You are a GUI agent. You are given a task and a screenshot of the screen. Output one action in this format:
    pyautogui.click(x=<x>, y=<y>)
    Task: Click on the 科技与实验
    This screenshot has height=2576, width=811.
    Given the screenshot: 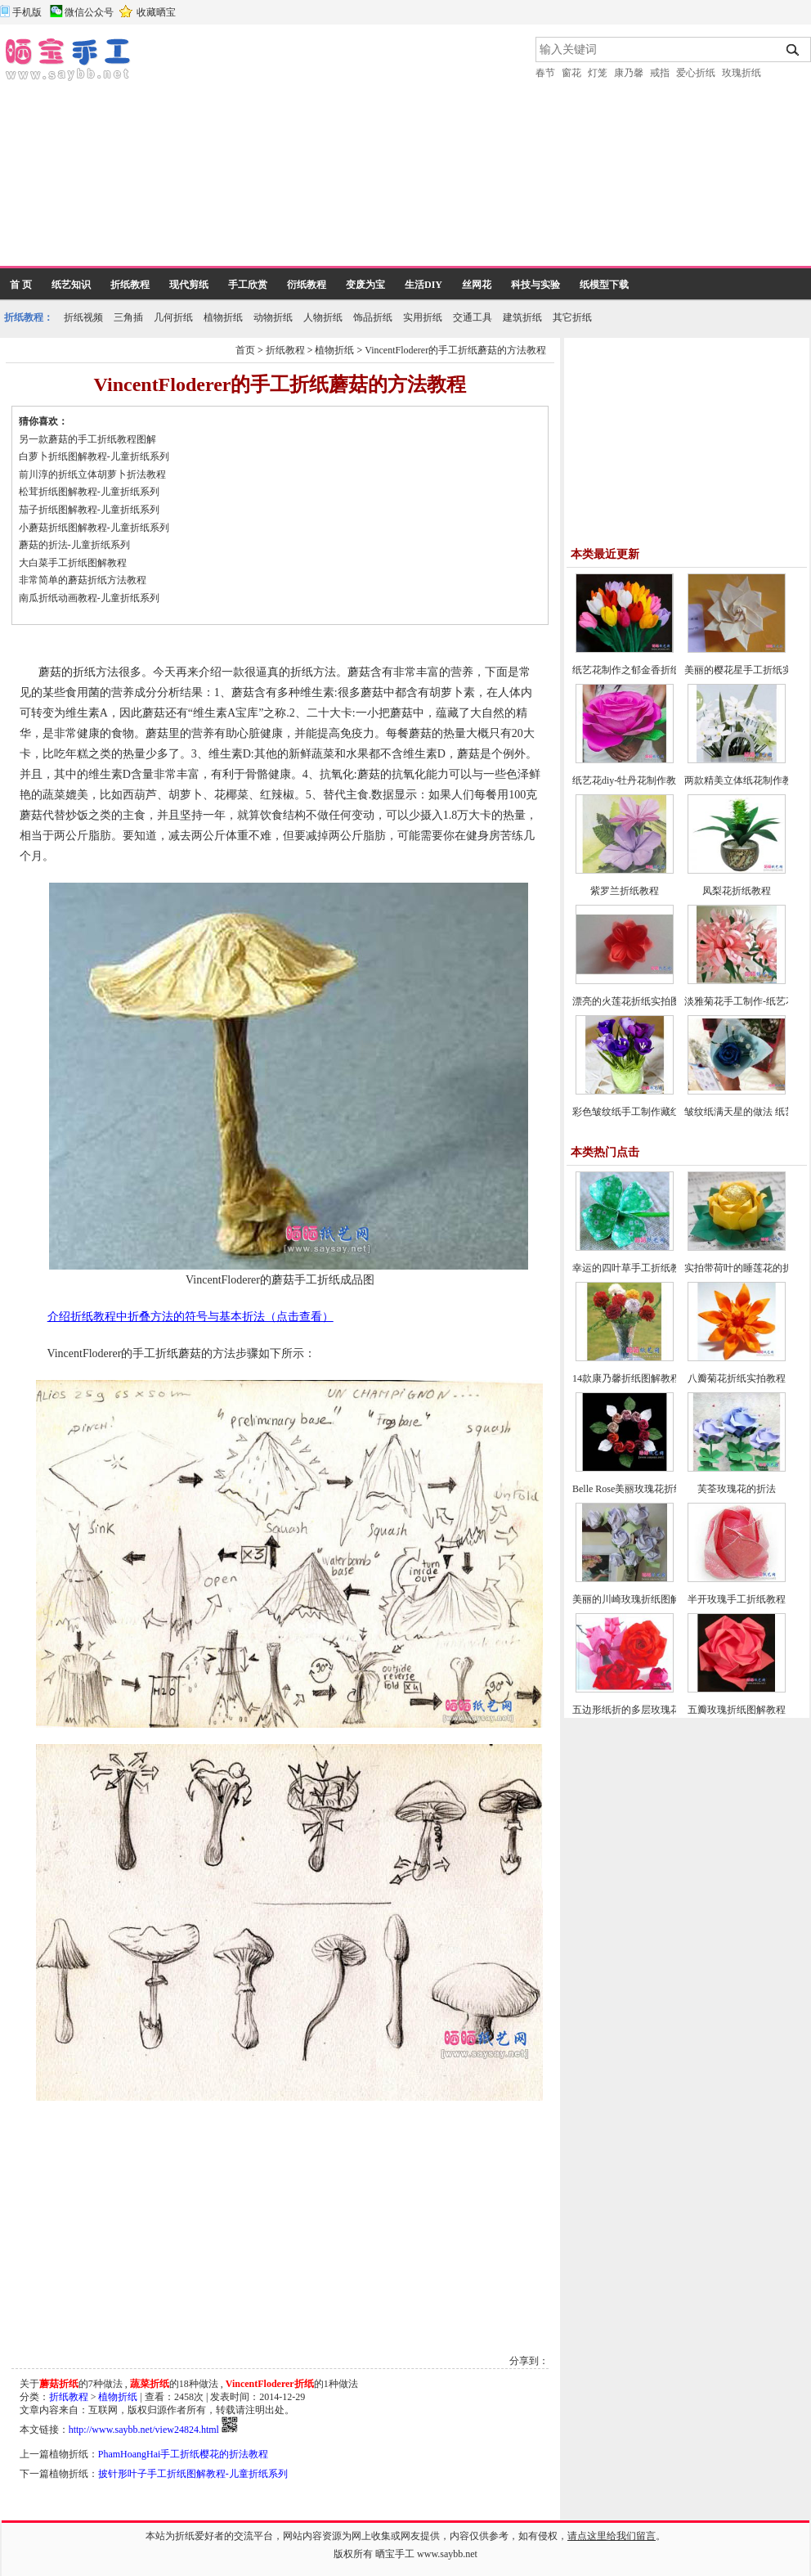 What is the action you would take?
    pyautogui.click(x=535, y=284)
    